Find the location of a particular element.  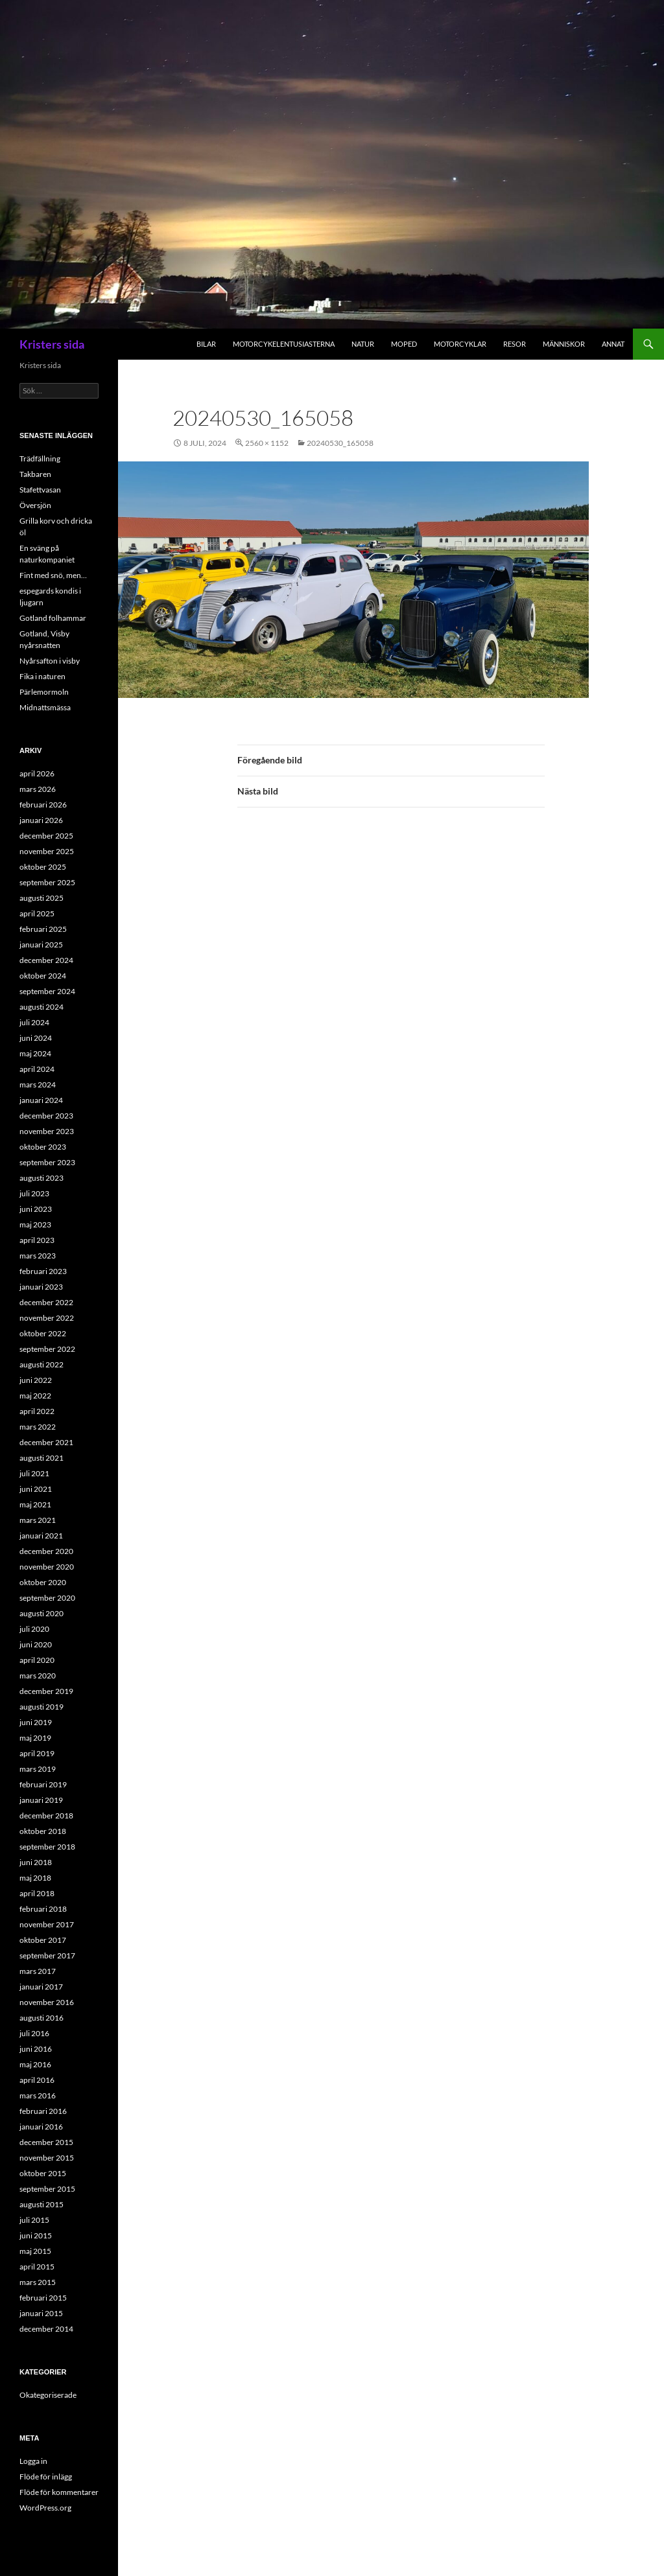

Moped is located at coordinates (404, 344).